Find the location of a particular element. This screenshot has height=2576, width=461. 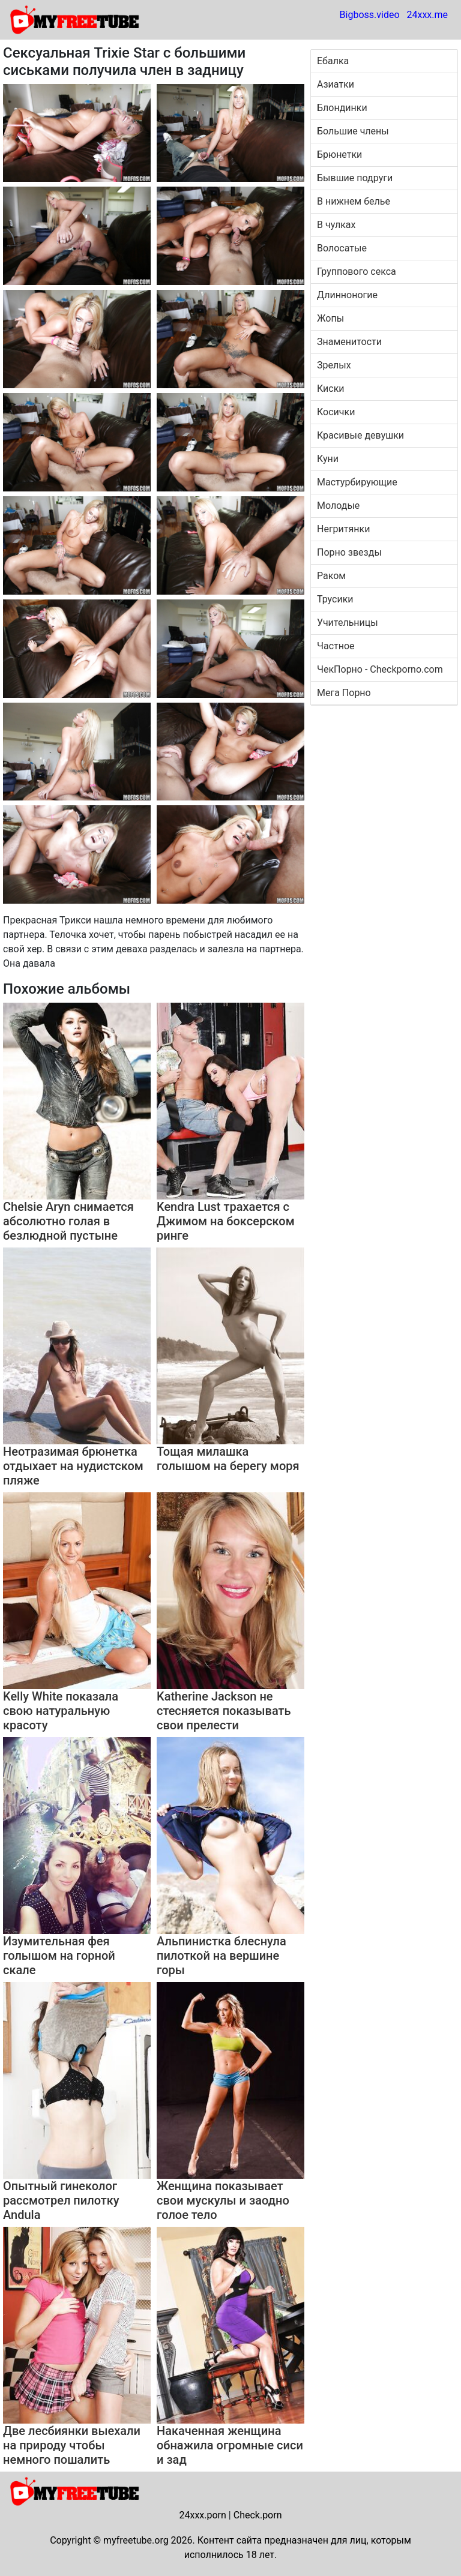

Мастурбирующие is located at coordinates (357, 482).